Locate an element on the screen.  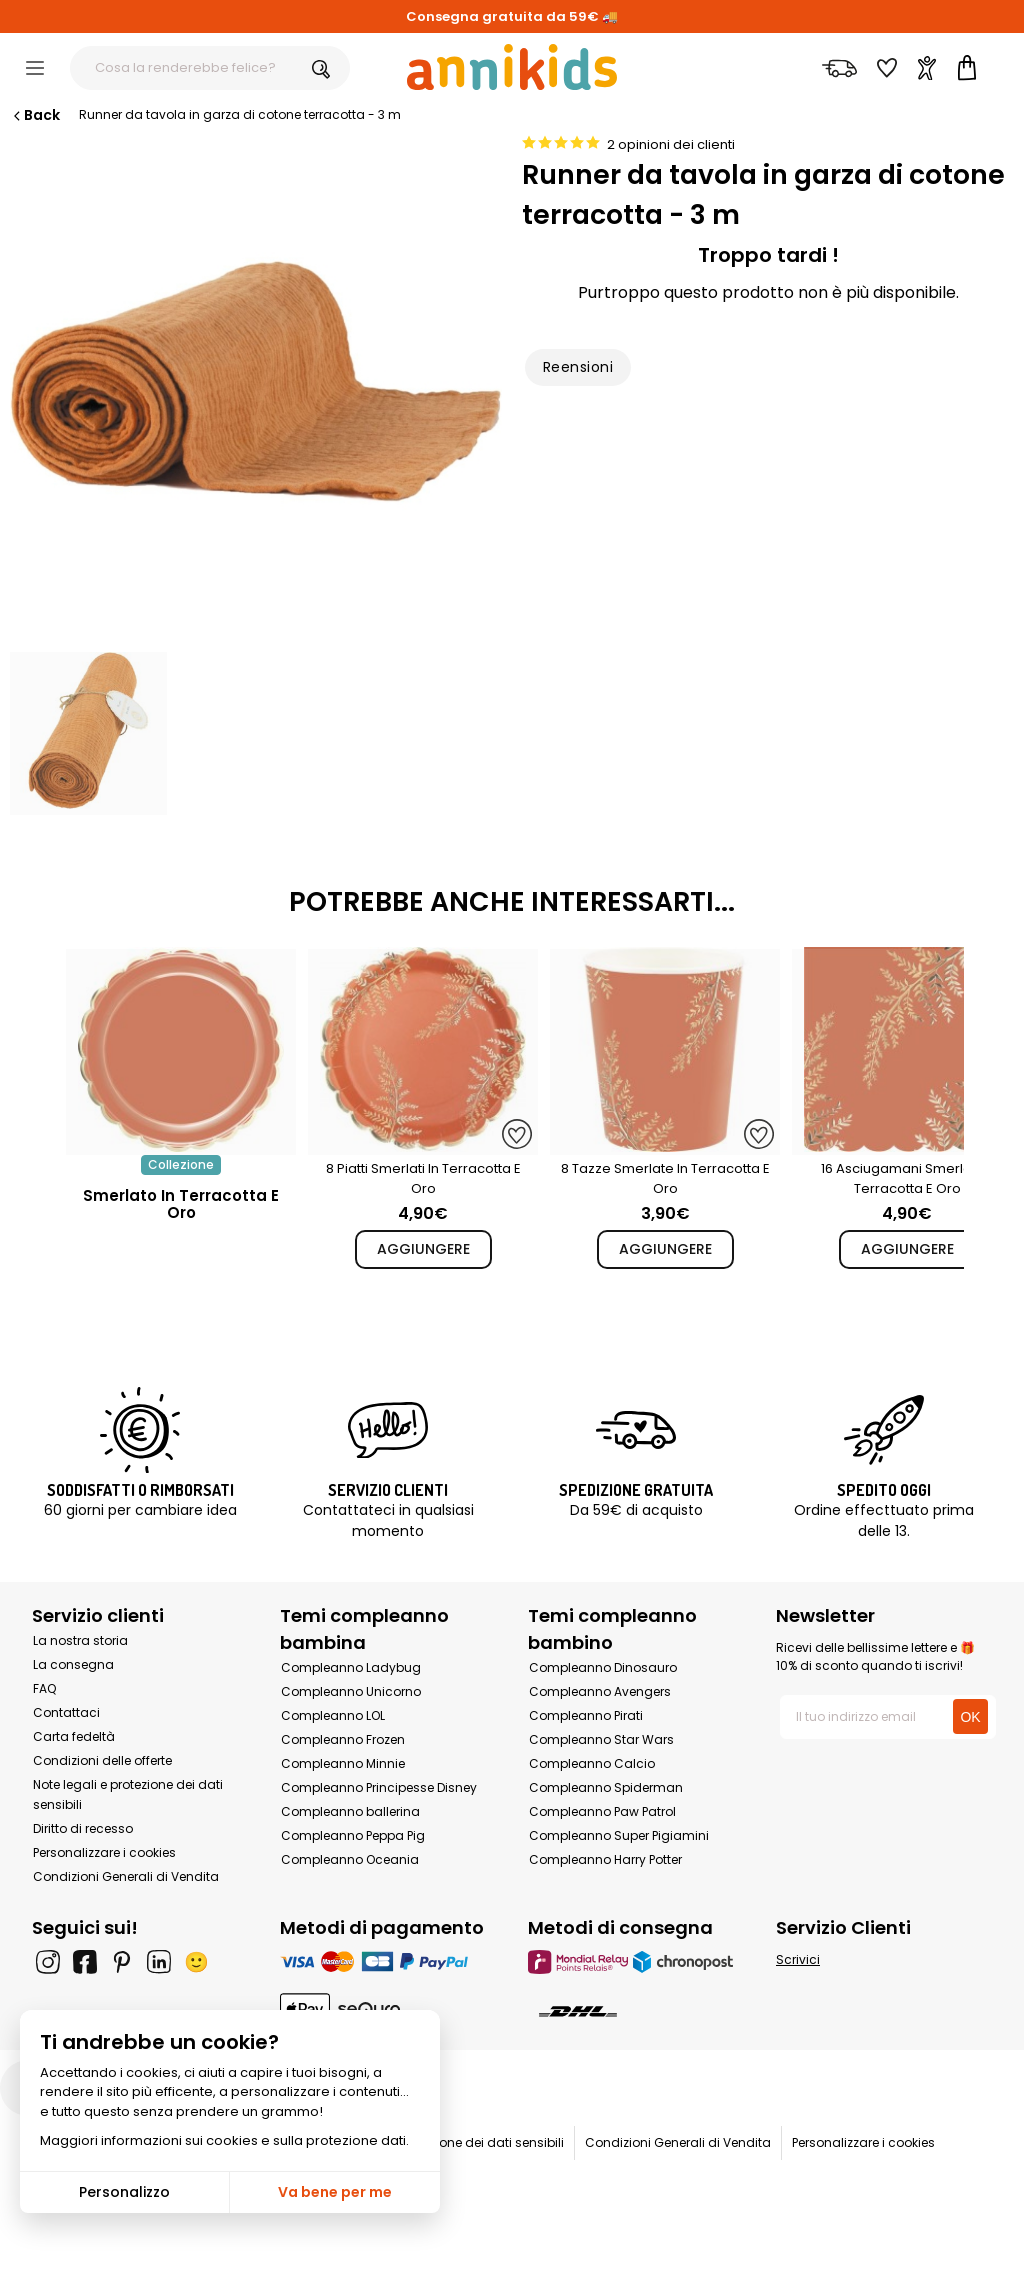
Compleanno Frozen is located at coordinates (343, 1739).